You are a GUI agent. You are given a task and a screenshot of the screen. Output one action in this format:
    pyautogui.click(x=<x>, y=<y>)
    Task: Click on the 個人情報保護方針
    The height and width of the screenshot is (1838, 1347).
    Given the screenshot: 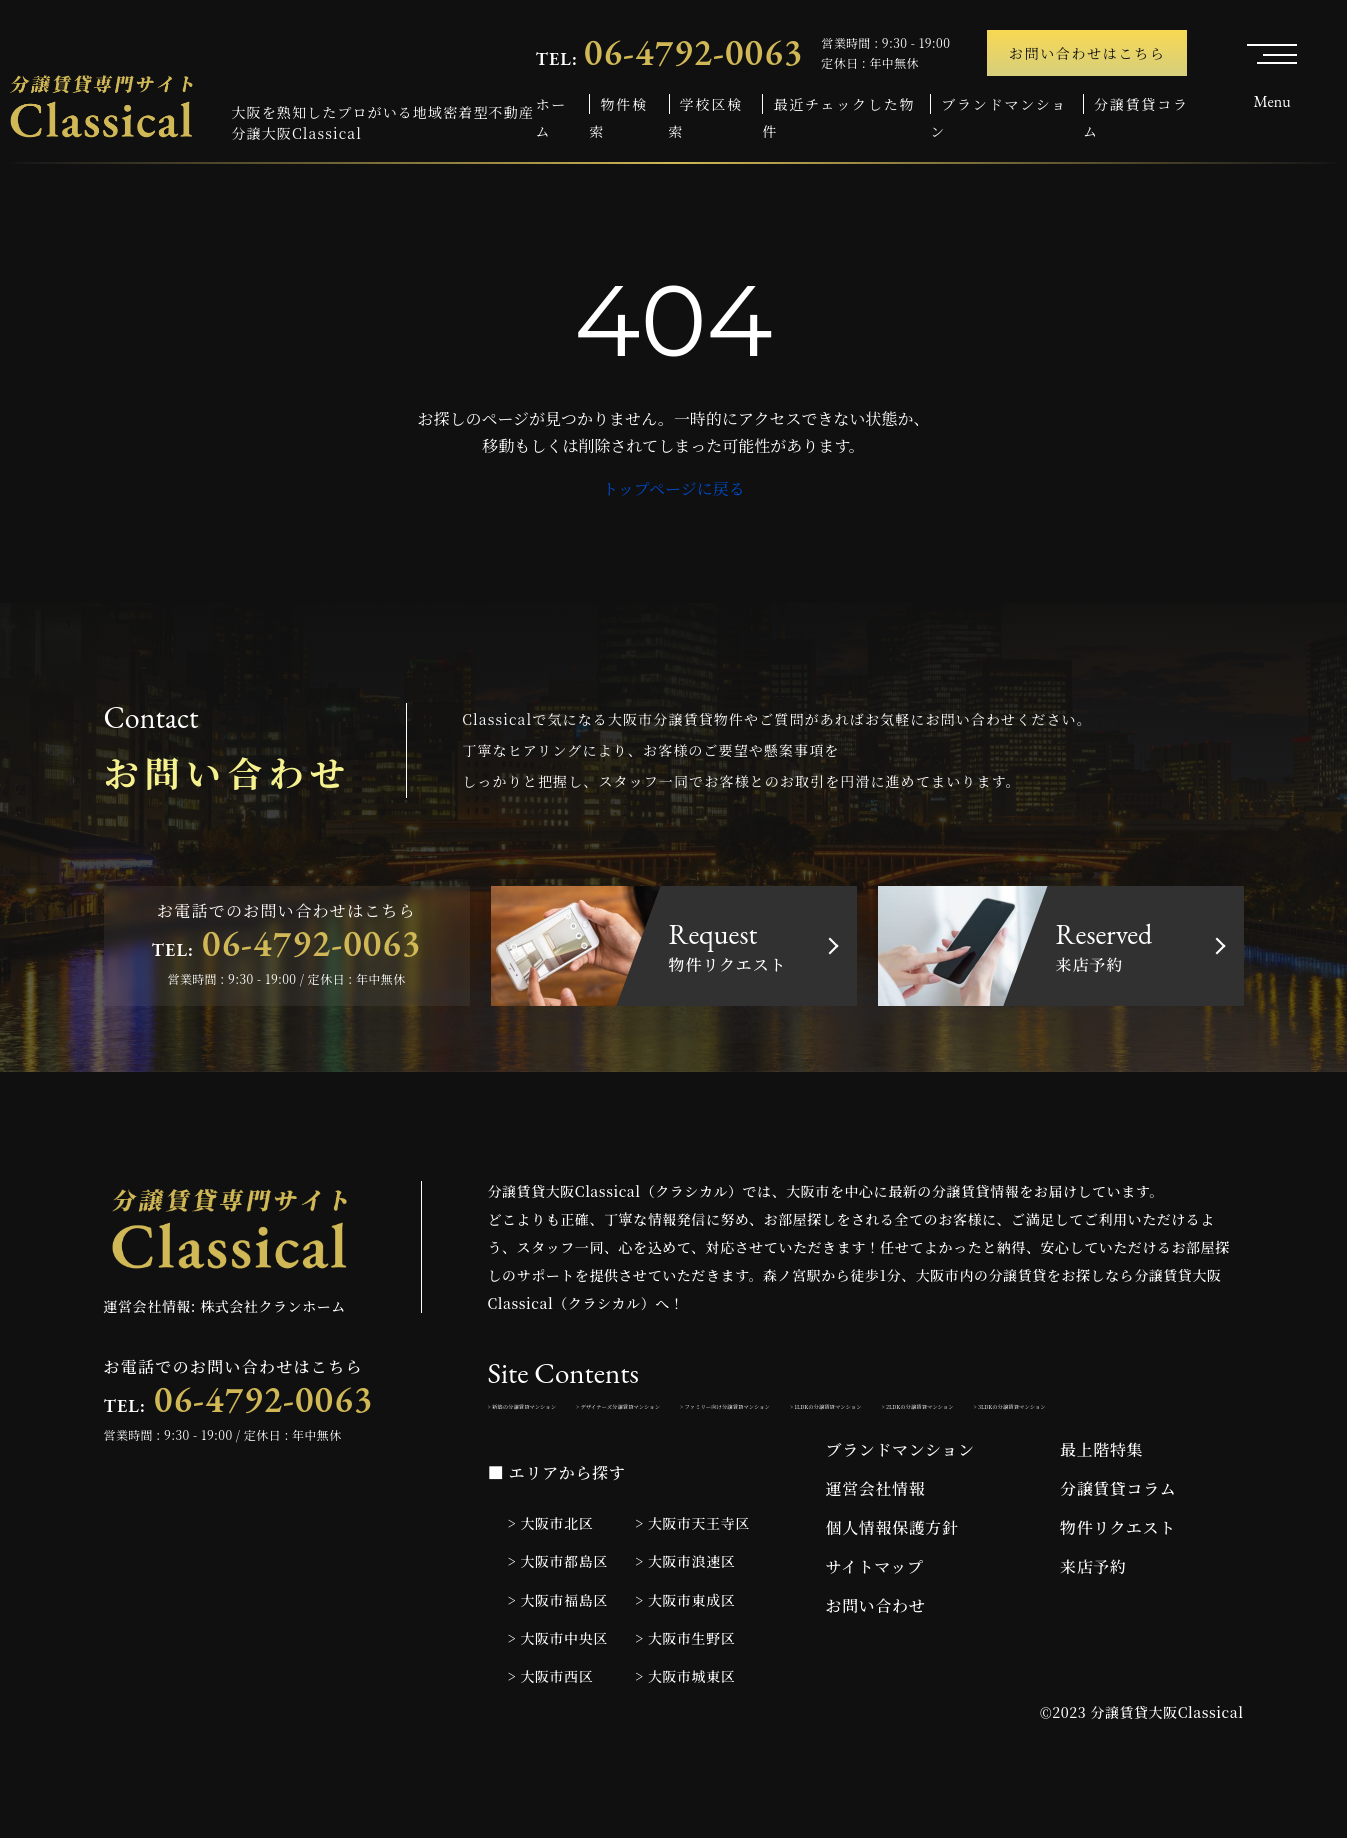 What is the action you would take?
    pyautogui.click(x=892, y=1586)
    